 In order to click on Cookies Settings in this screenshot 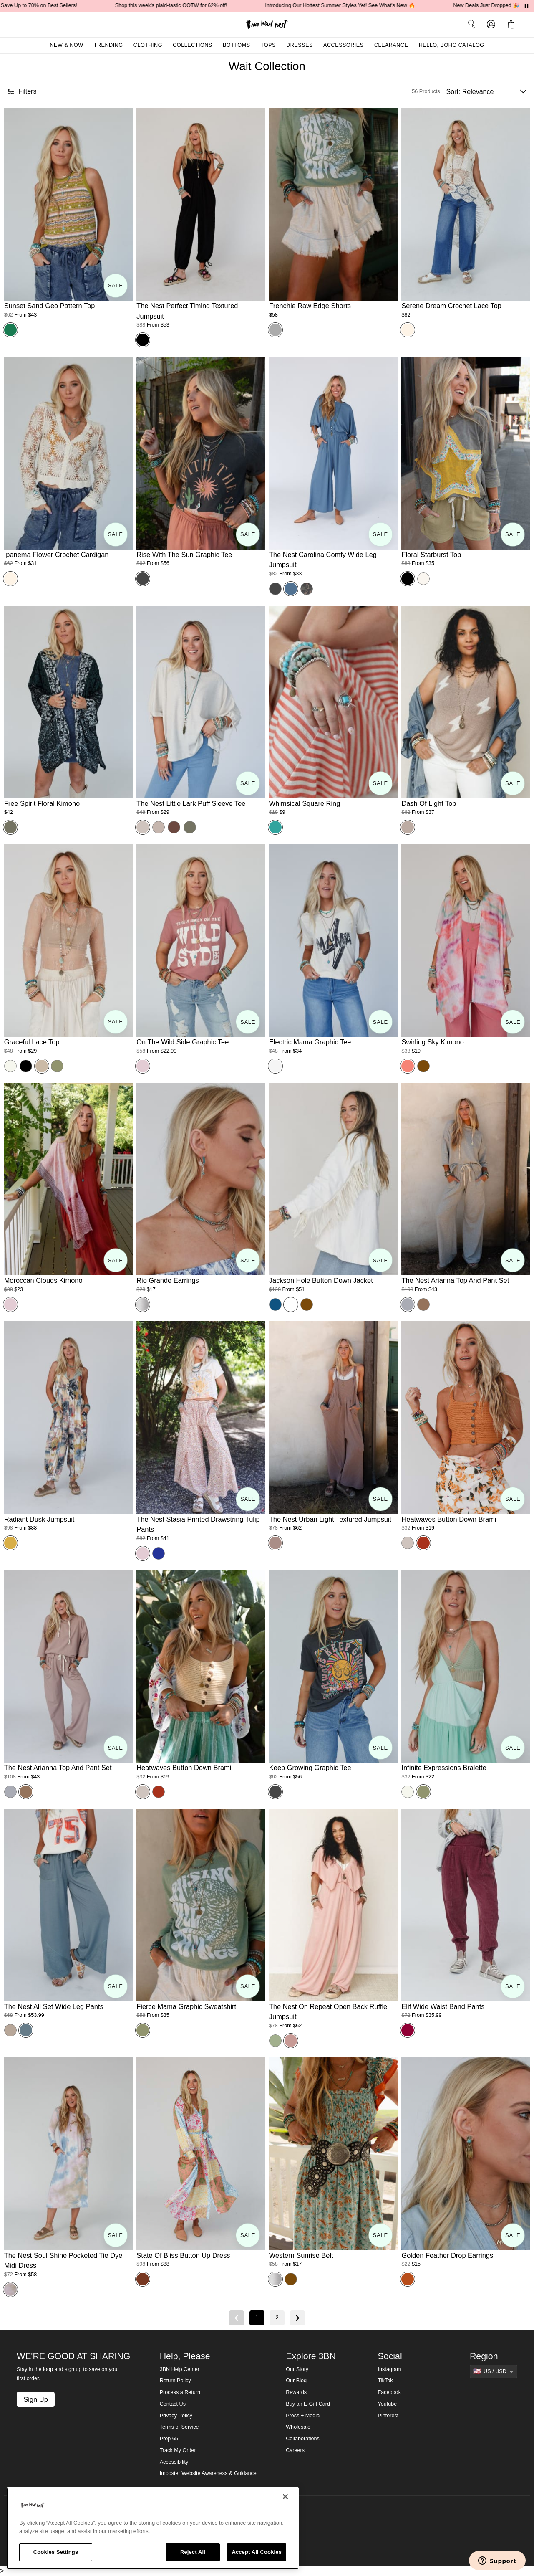, I will do `click(55, 2552)`.